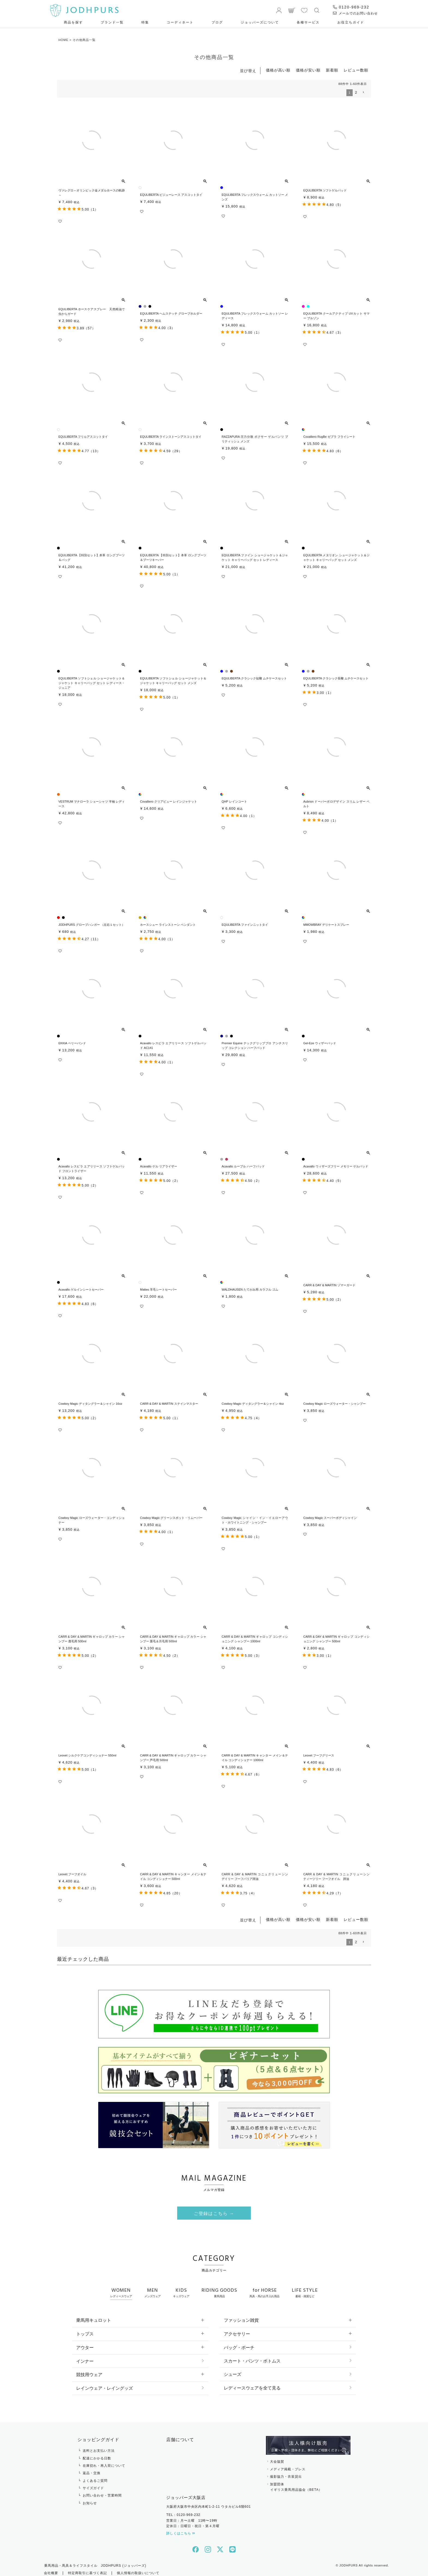 Image resolution: width=428 pixels, height=2576 pixels. I want to click on 配達にかかる日数, so click(97, 2454).